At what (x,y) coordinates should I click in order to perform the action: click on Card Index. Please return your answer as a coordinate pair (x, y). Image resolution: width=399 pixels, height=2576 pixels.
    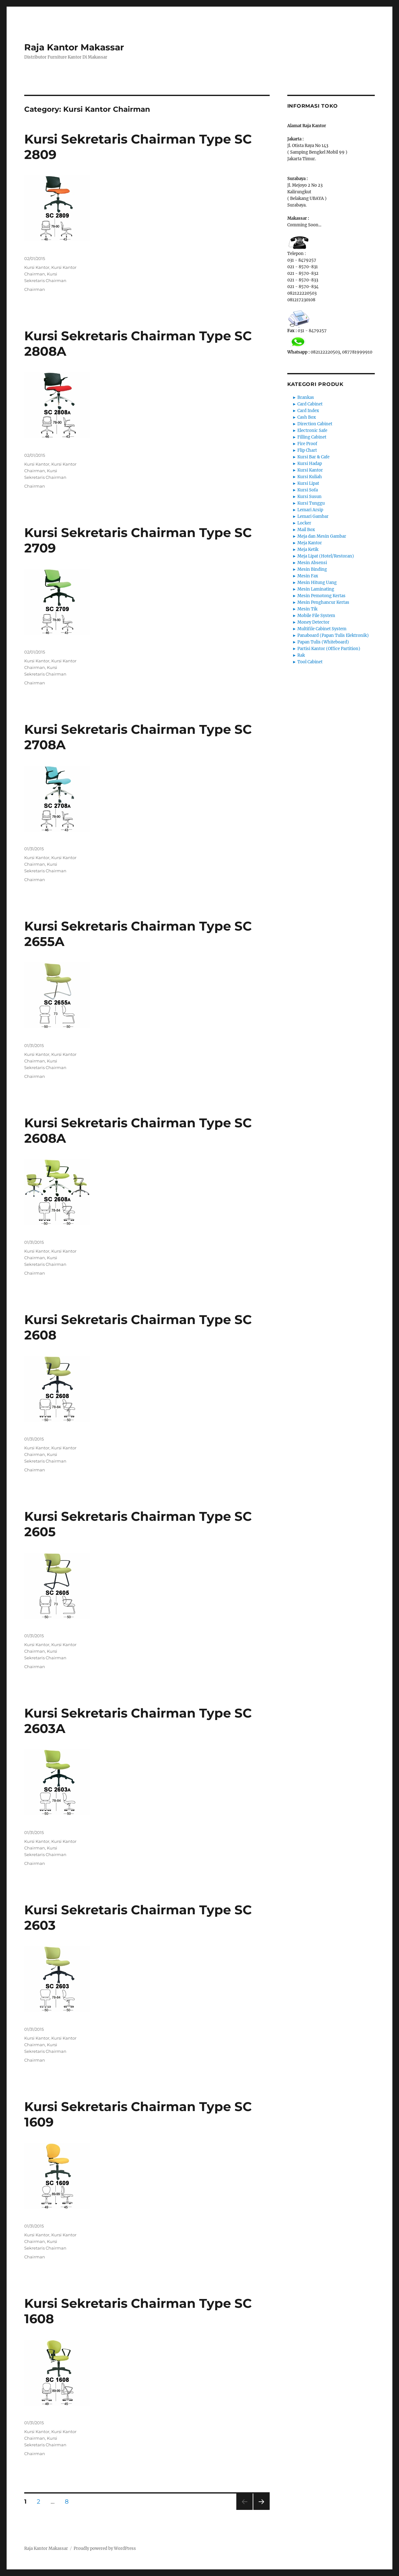
    Looking at the image, I should click on (308, 410).